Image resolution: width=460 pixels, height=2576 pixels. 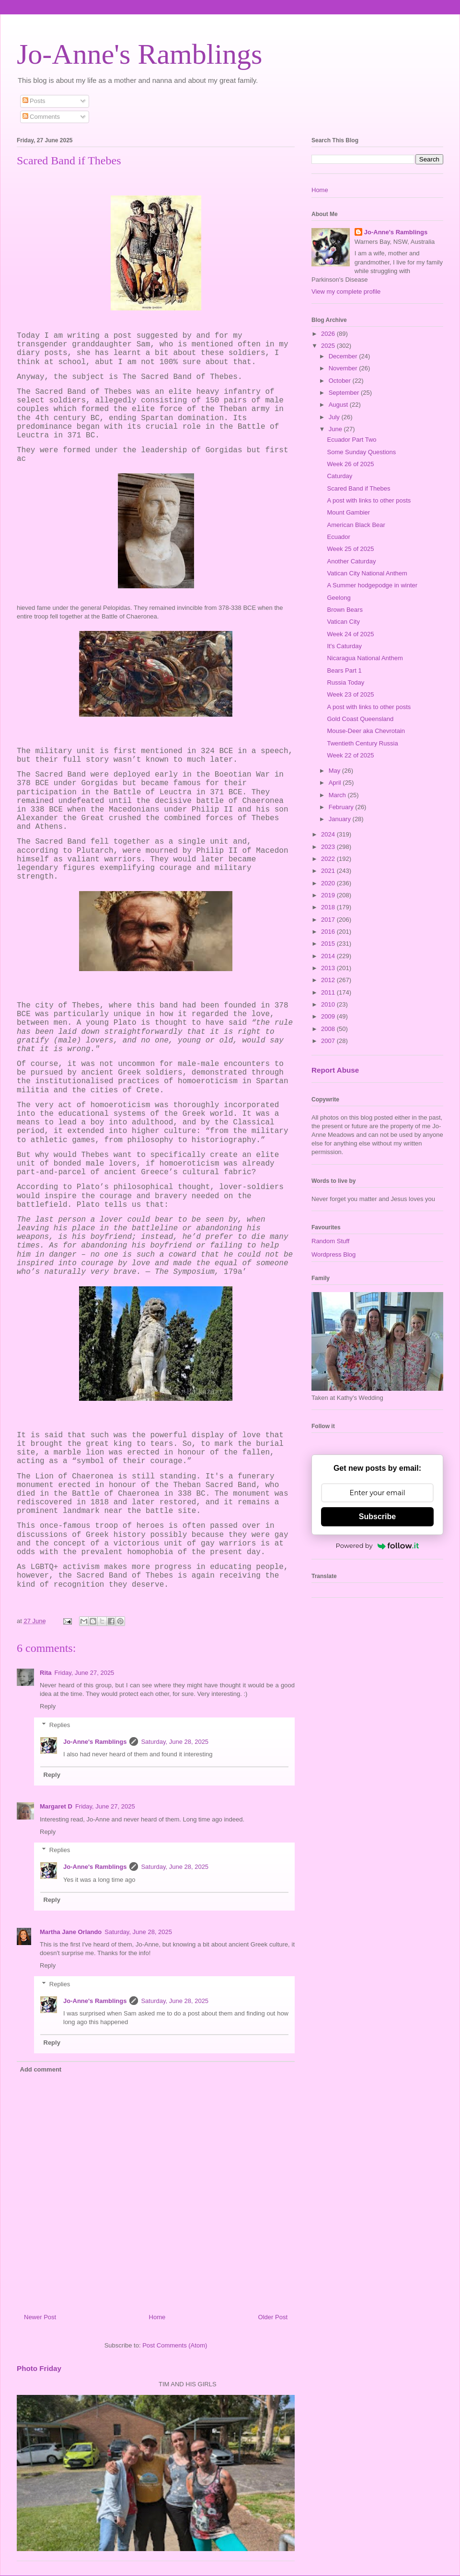 I want to click on Add comment, so click(x=41, y=2069).